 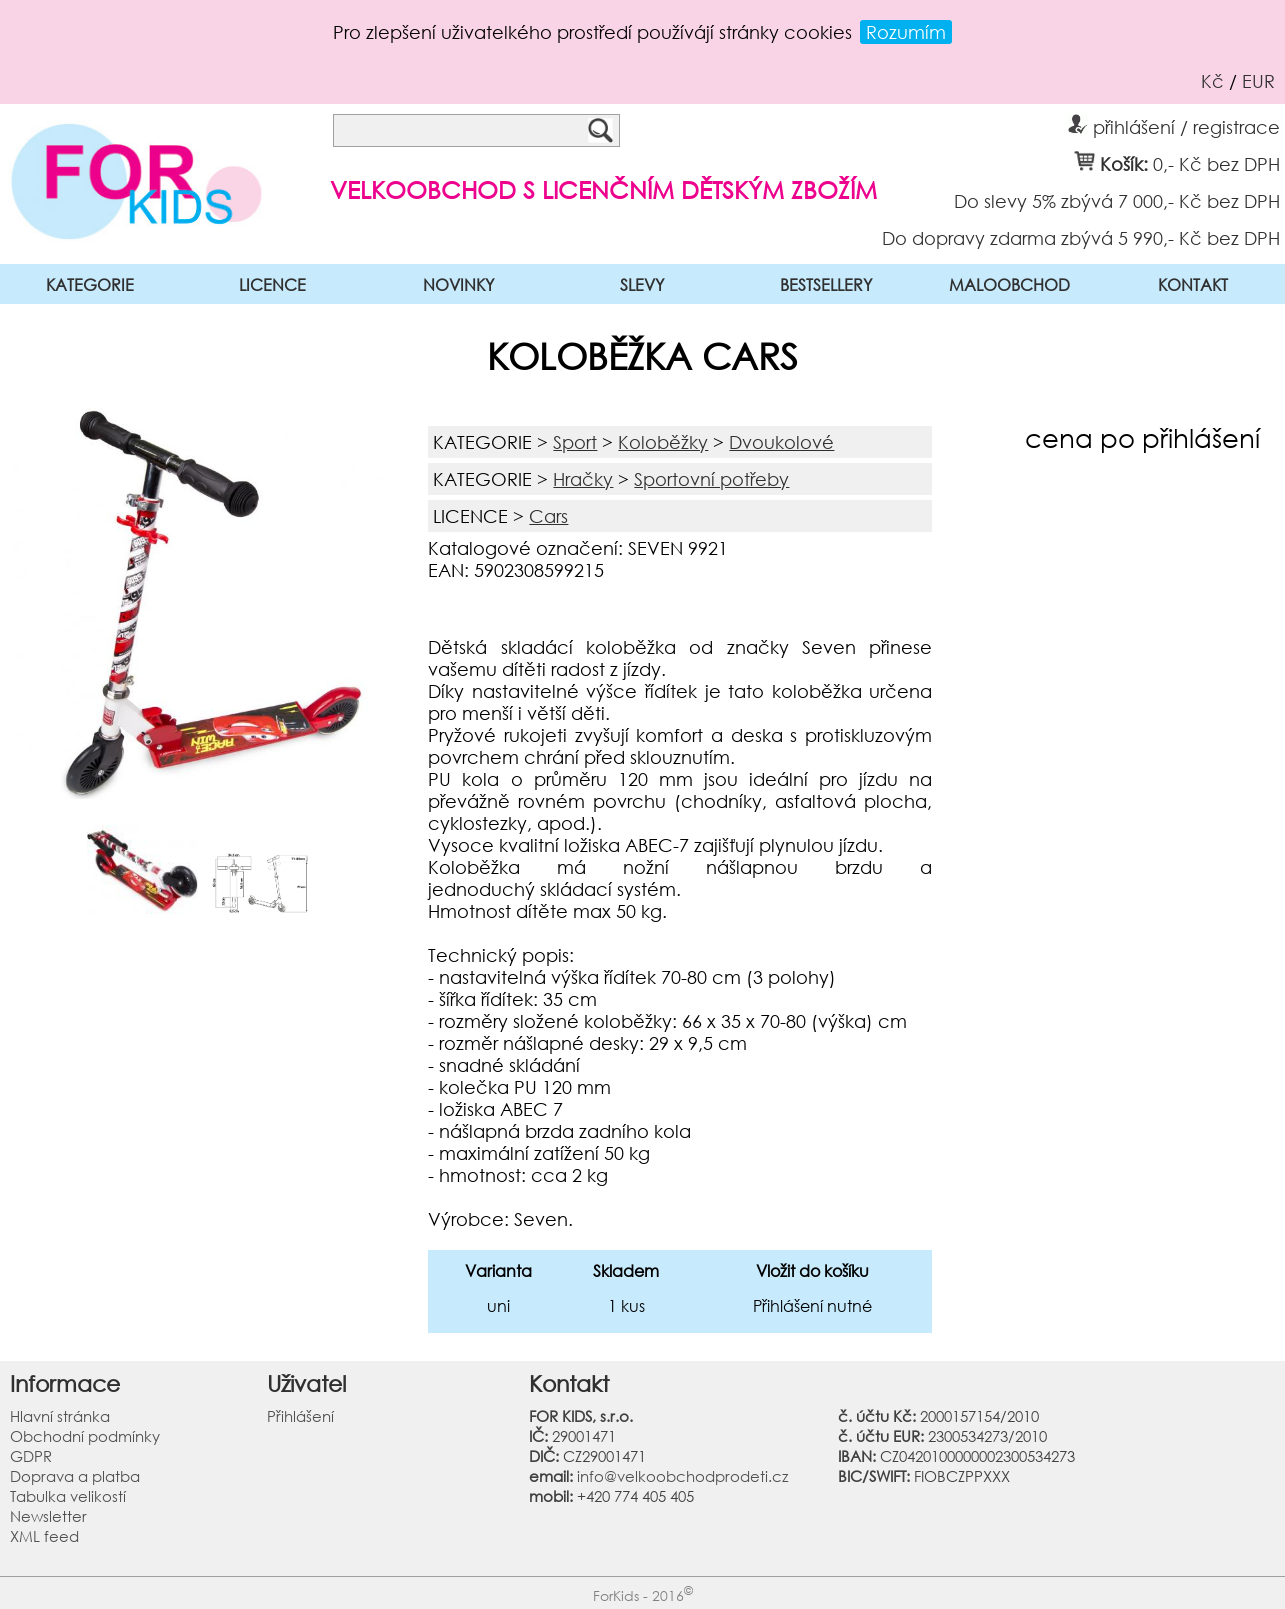 What do you see at coordinates (60, 1416) in the screenshot?
I see `Hlavní stránka` at bounding box center [60, 1416].